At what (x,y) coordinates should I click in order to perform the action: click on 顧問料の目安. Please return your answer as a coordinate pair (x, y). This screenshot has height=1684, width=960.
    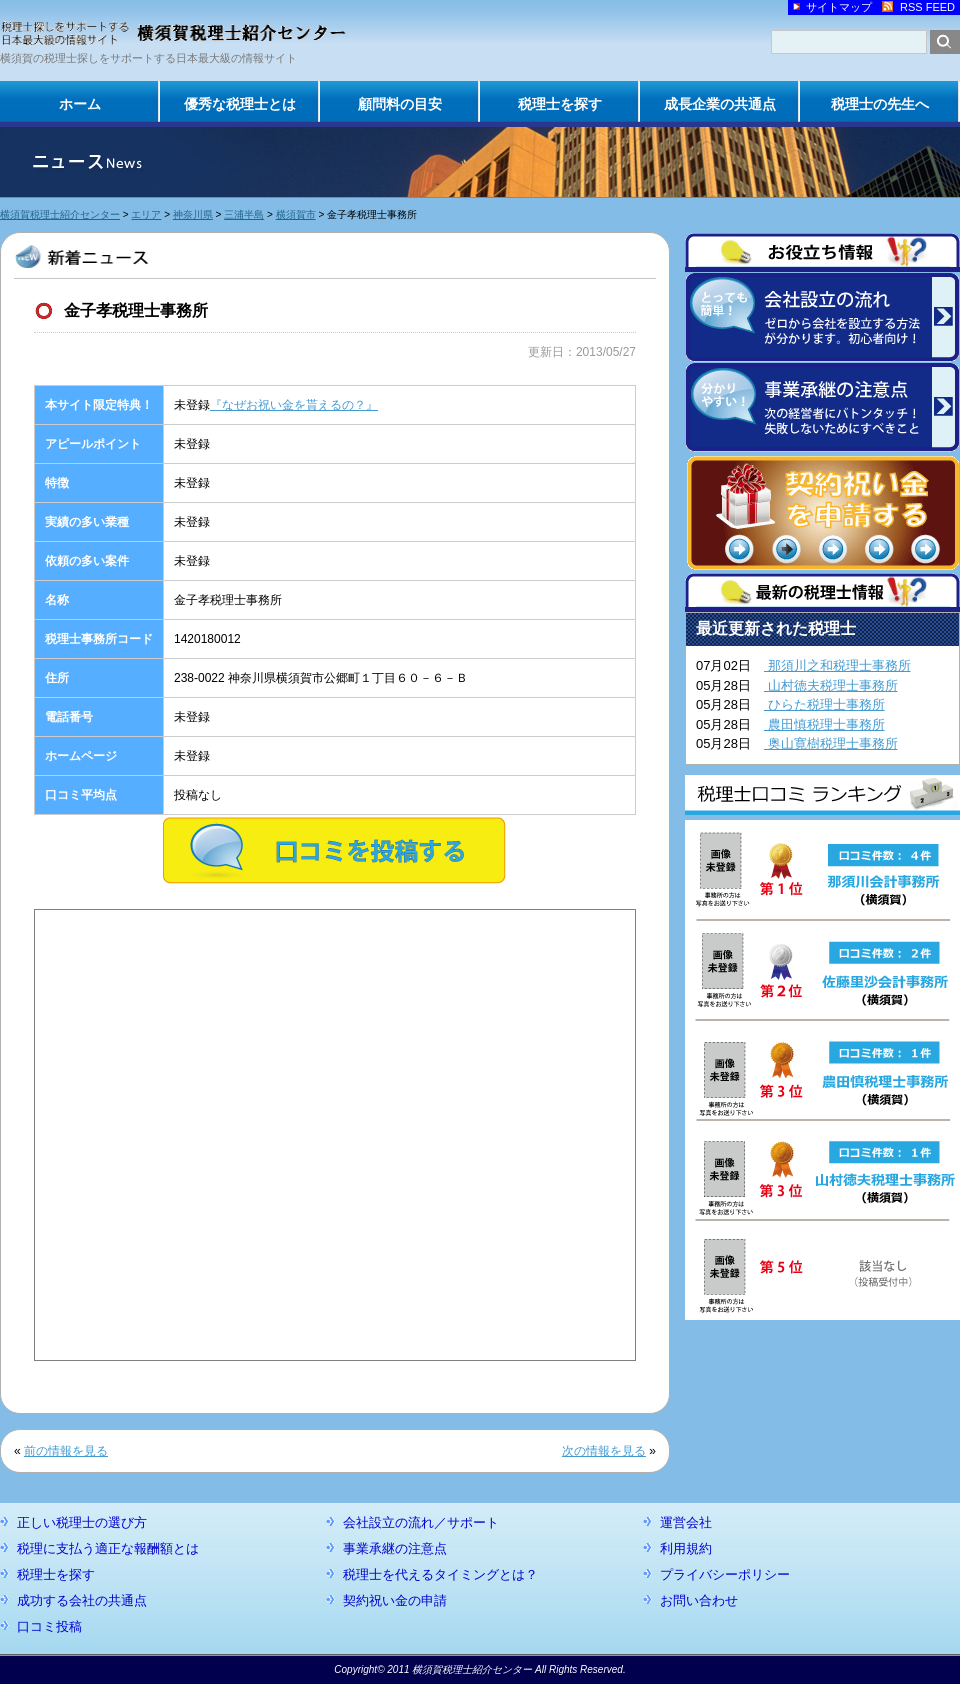
    Looking at the image, I should click on (400, 104).